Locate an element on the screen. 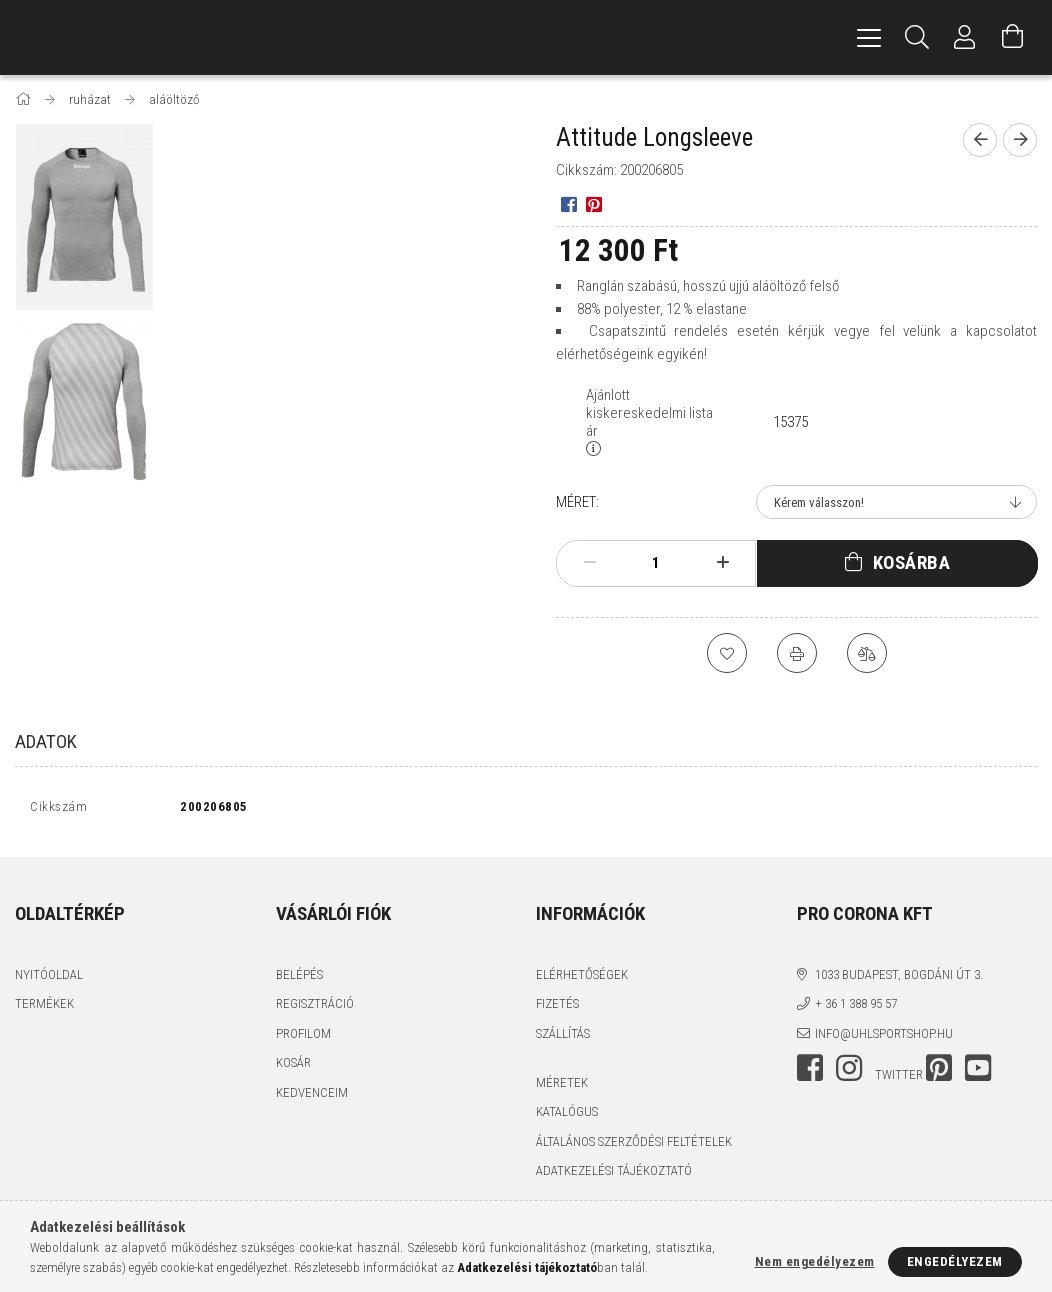 The width and height of the screenshot is (1052, 1292). [Következő termék] is located at coordinates (1020, 140).